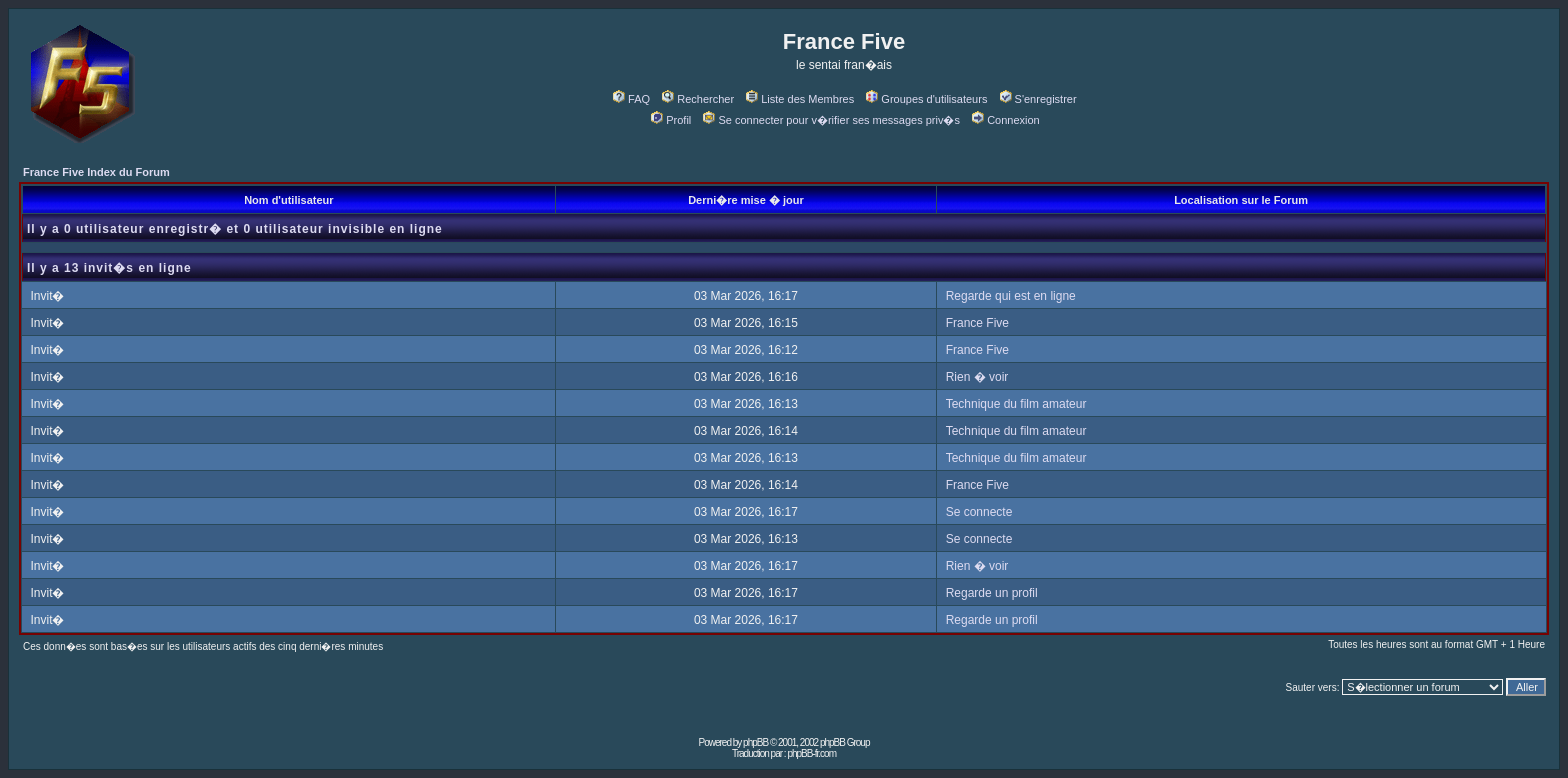 This screenshot has width=1568, height=778. I want to click on Profil, so click(671, 120).